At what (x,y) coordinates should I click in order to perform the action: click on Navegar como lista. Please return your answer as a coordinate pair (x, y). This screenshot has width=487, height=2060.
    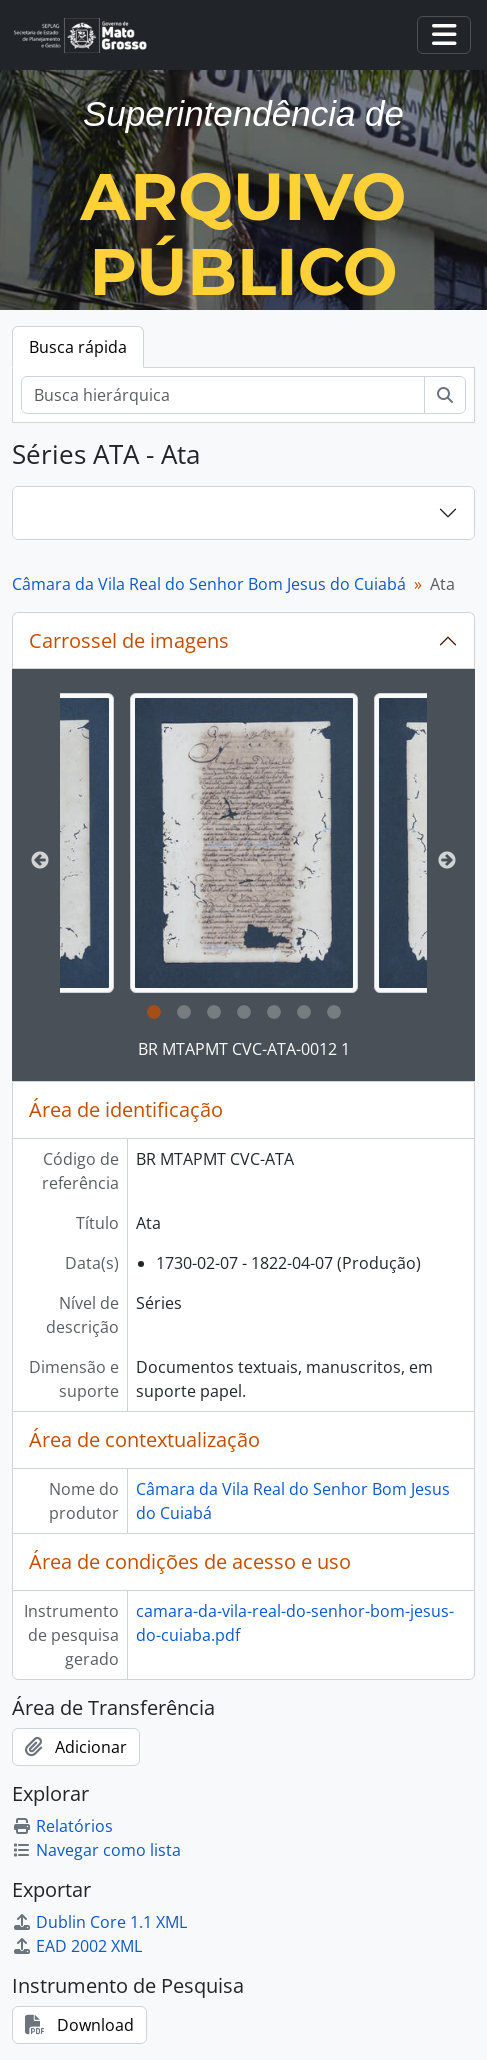
    Looking at the image, I should click on (96, 1850).